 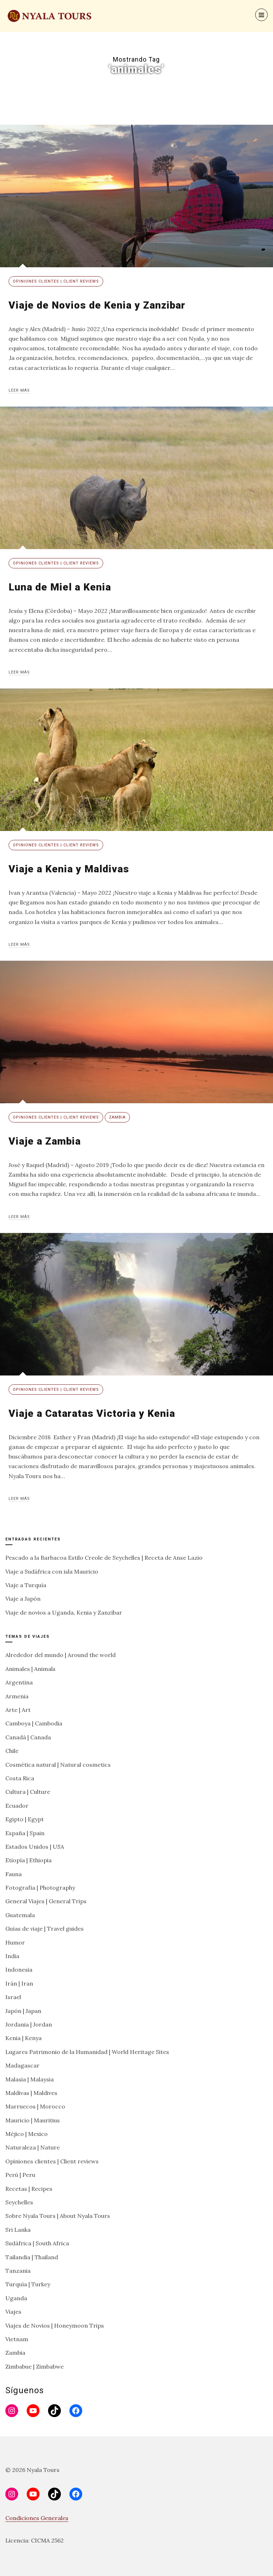 What do you see at coordinates (16, 1805) in the screenshot?
I see `Ecuador` at bounding box center [16, 1805].